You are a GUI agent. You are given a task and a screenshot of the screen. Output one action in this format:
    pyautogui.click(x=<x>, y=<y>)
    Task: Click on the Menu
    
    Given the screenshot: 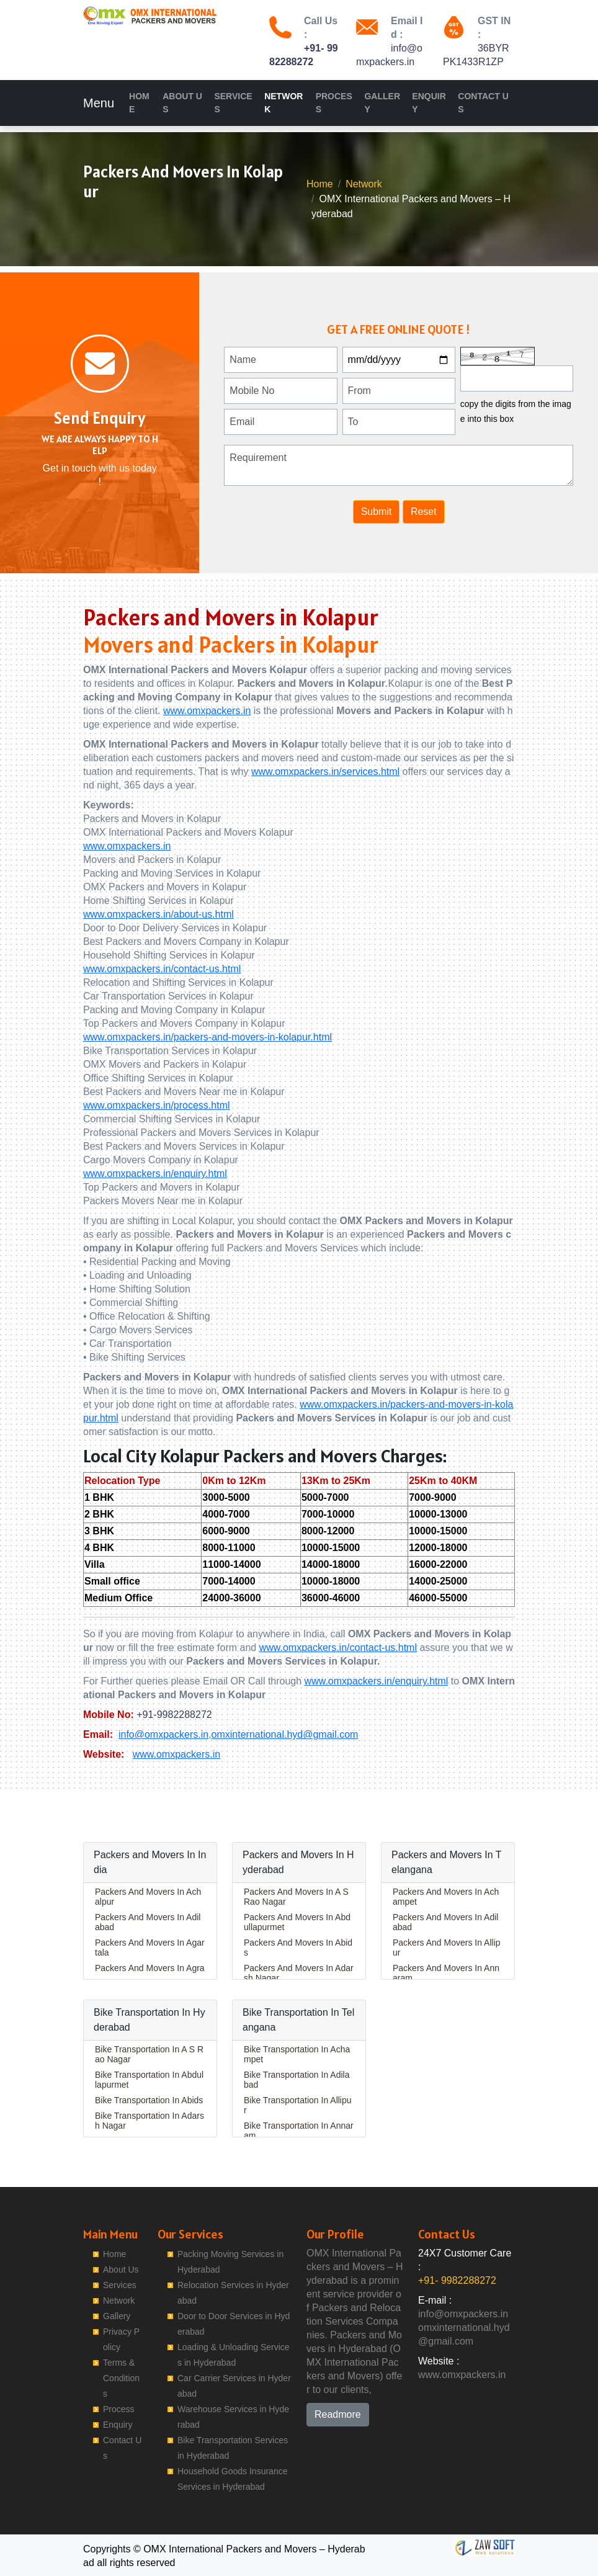 What is the action you would take?
    pyautogui.click(x=98, y=103)
    